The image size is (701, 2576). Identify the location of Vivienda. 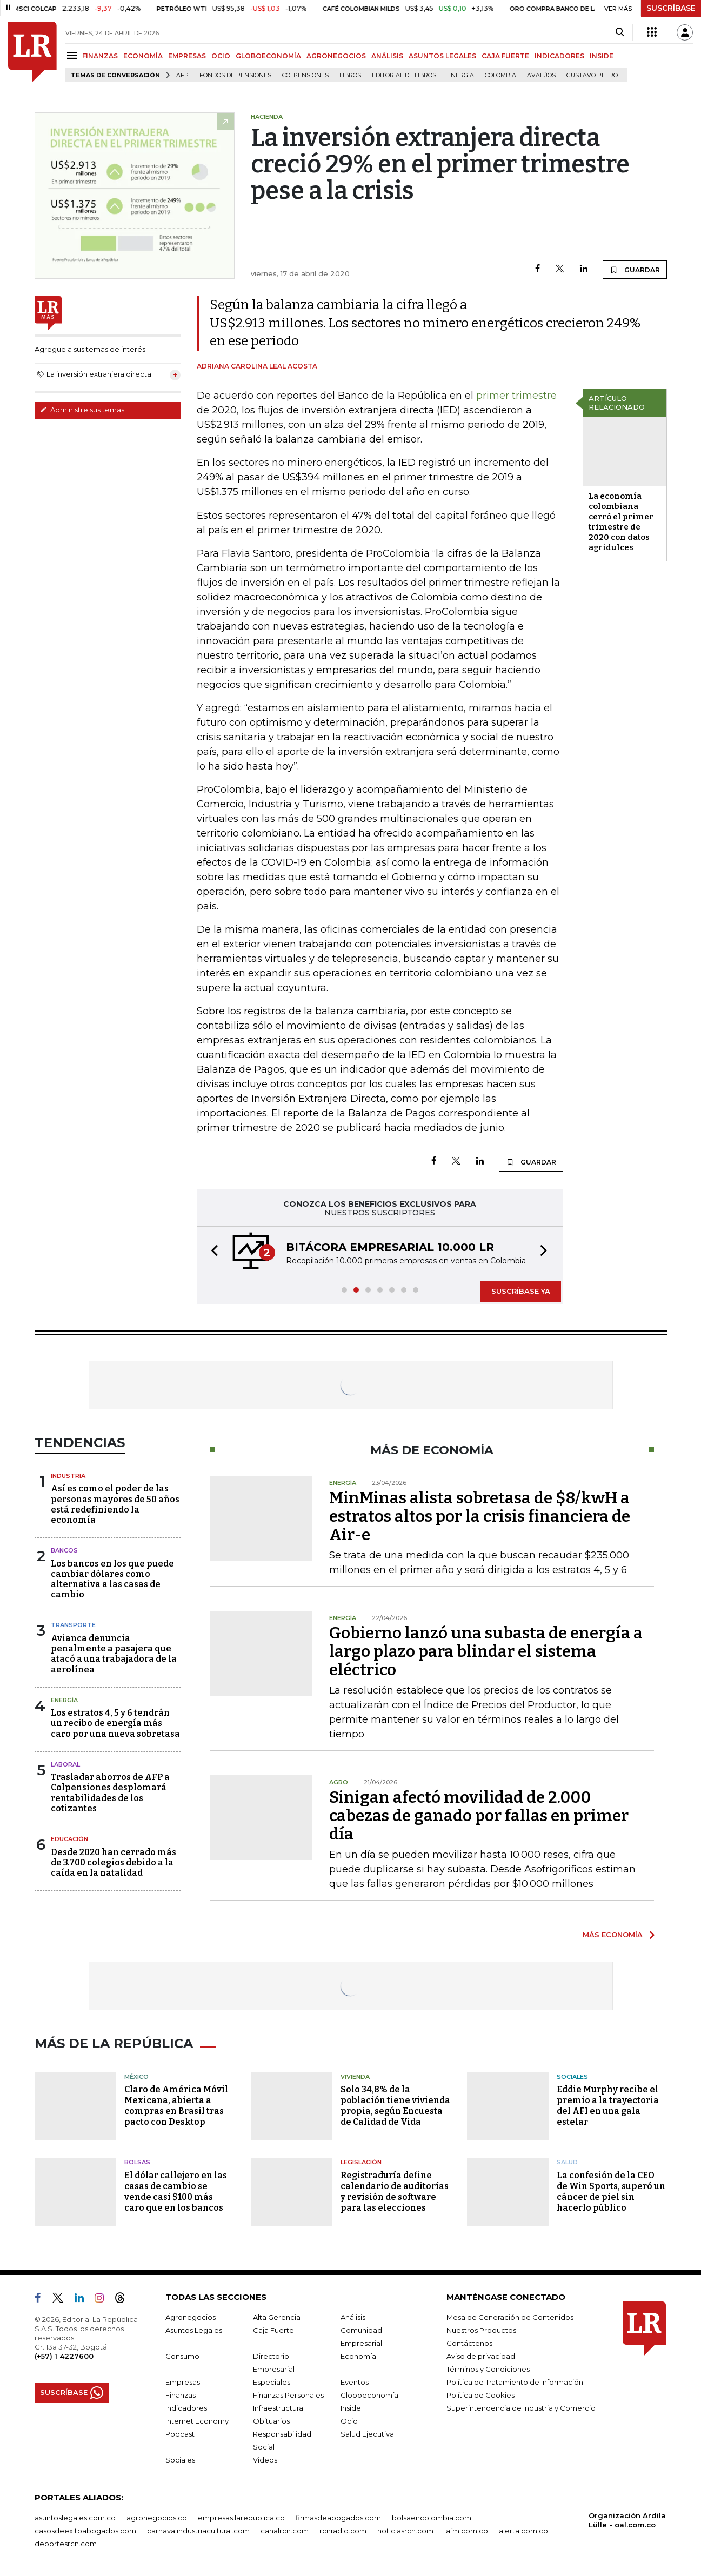
(355, 2076).